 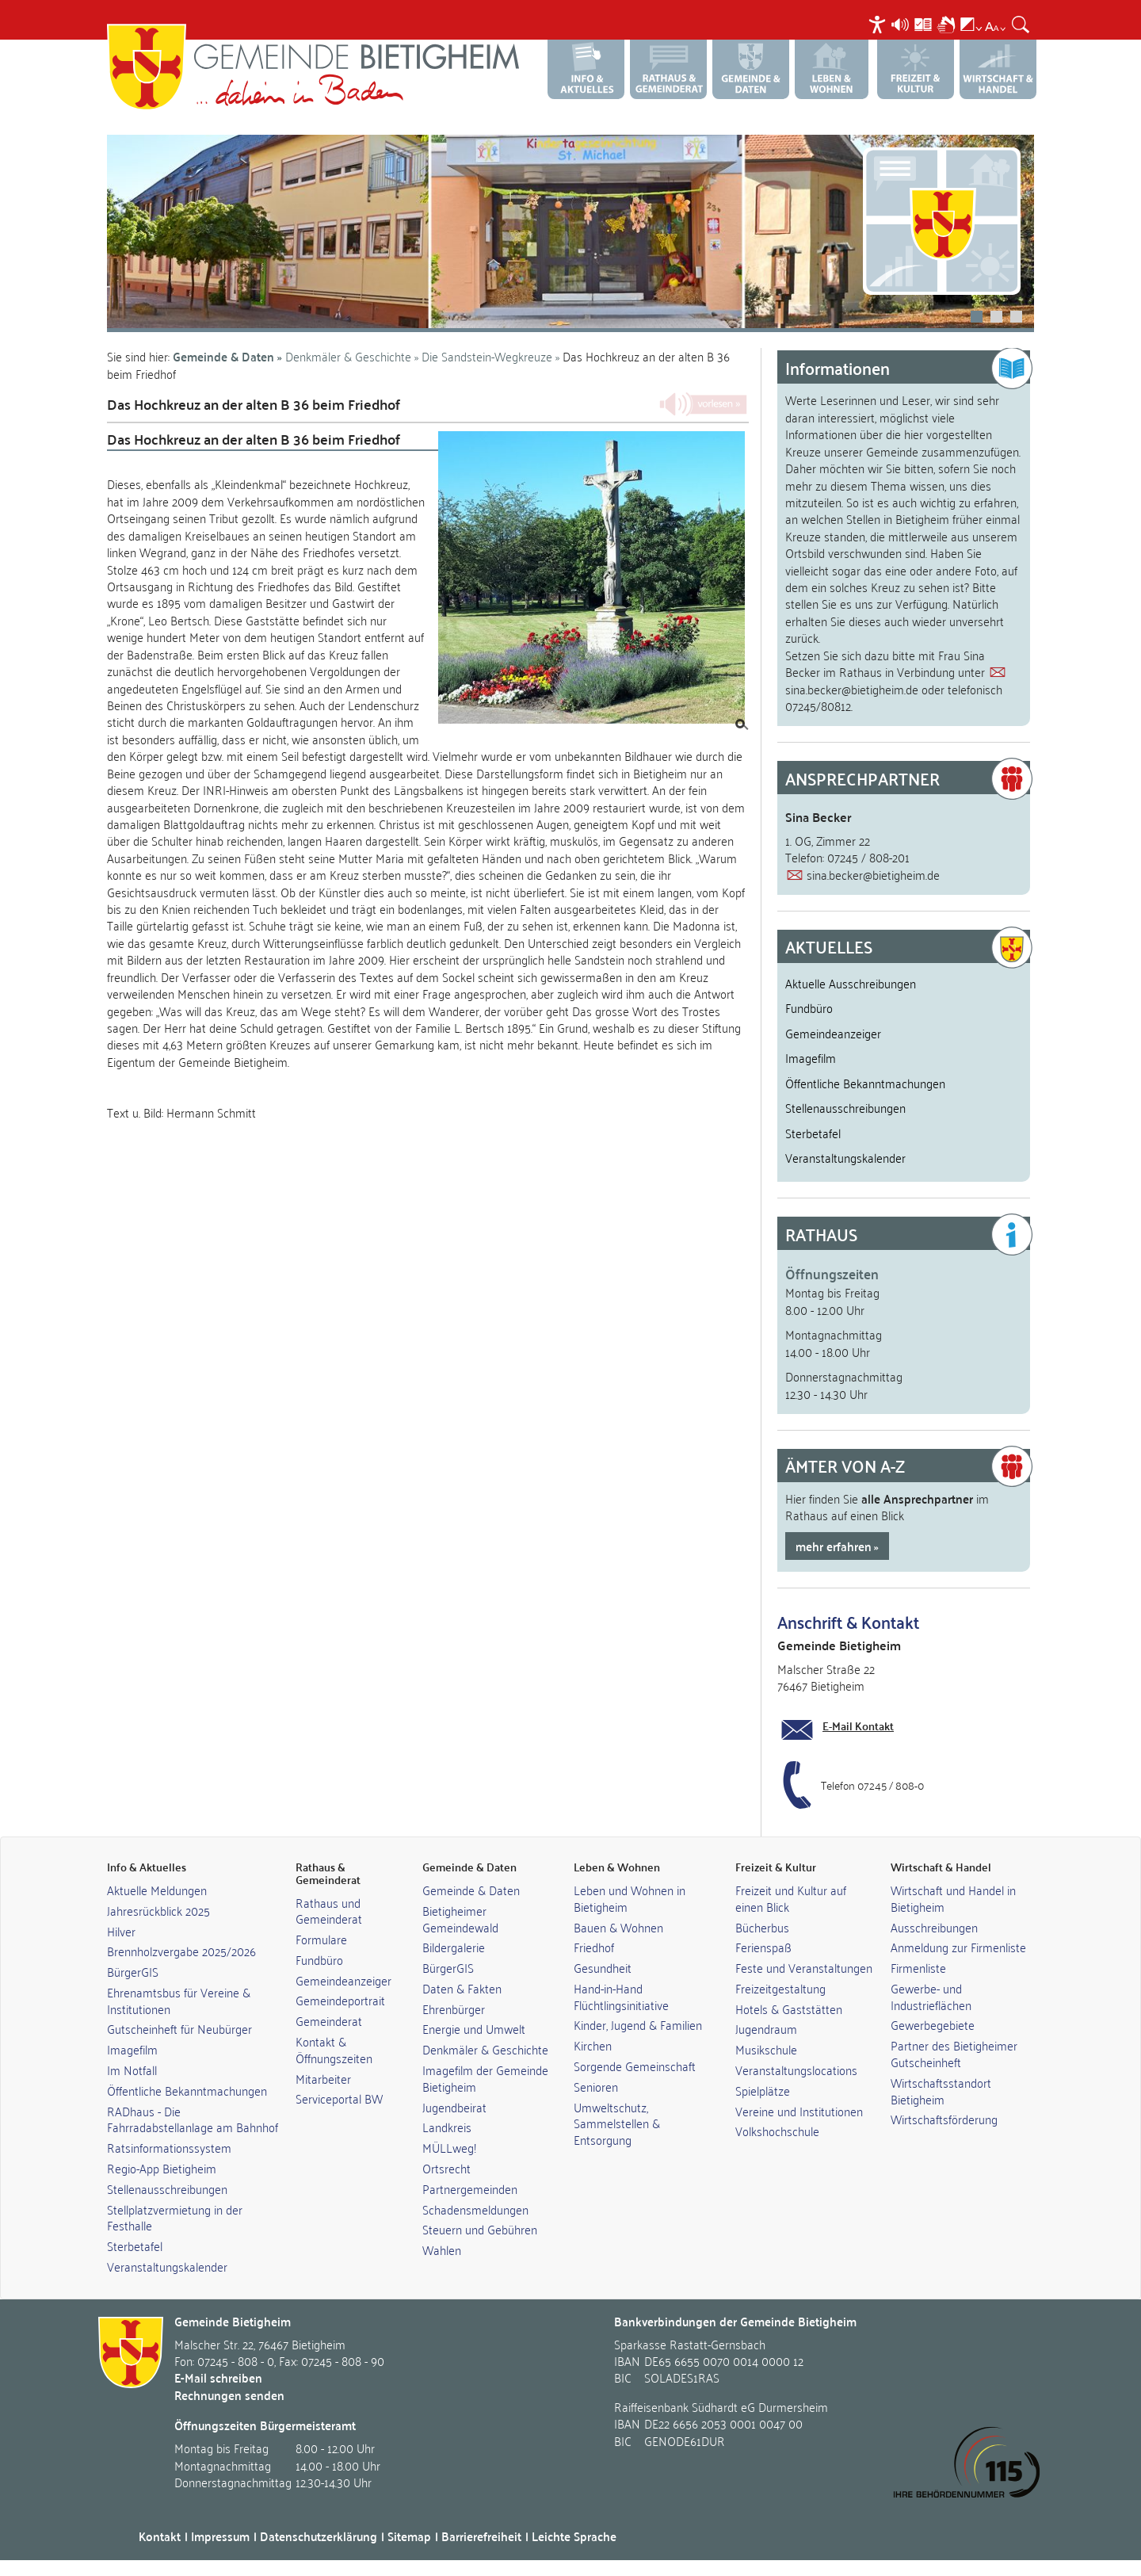 I want to click on Wirtschaftsförderung [link], so click(x=944, y=2119).